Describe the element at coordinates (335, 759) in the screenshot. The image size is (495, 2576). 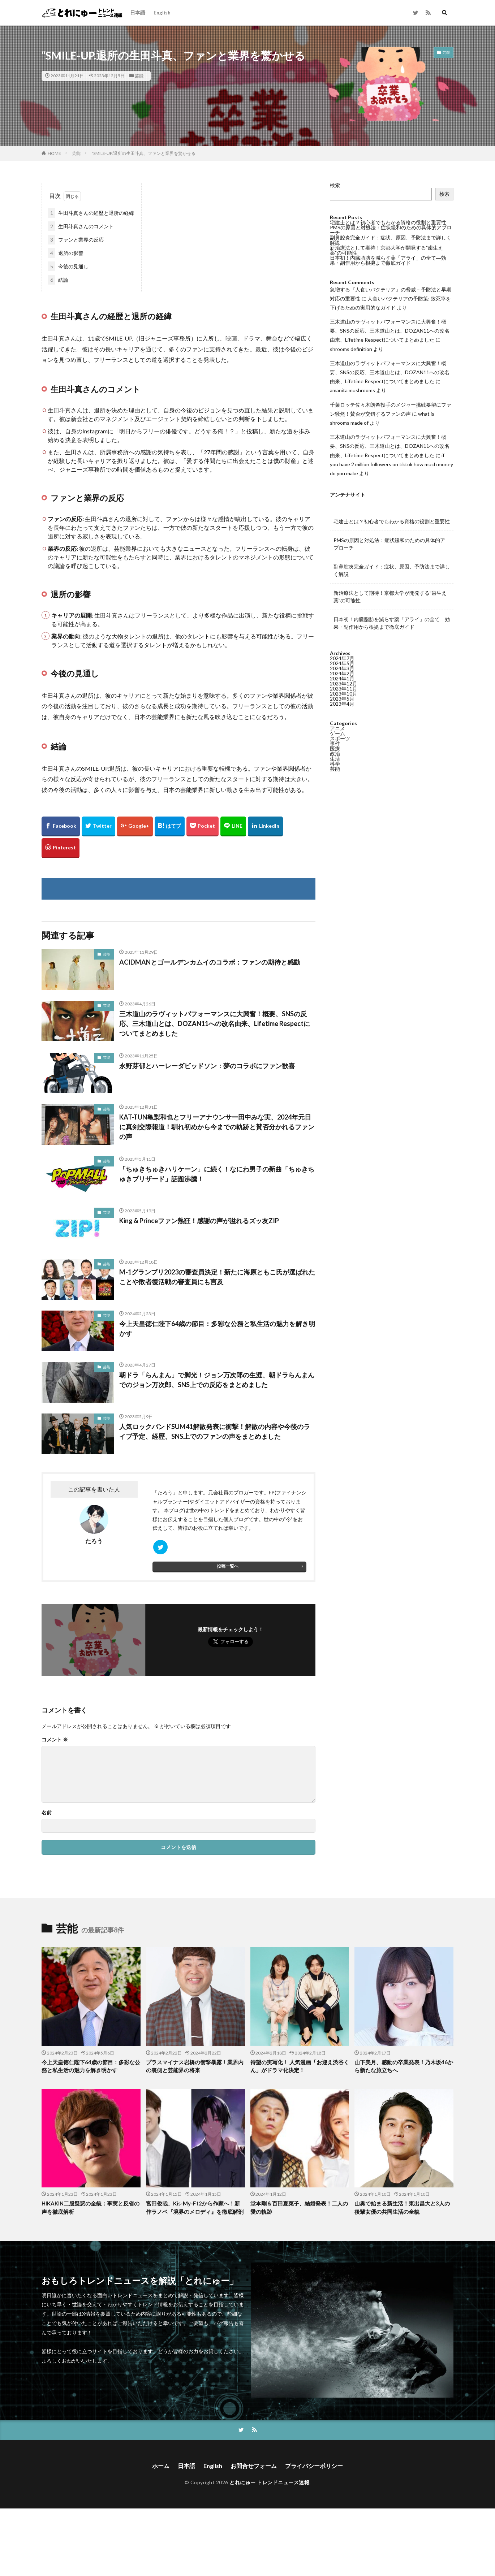
I see `生活` at that location.